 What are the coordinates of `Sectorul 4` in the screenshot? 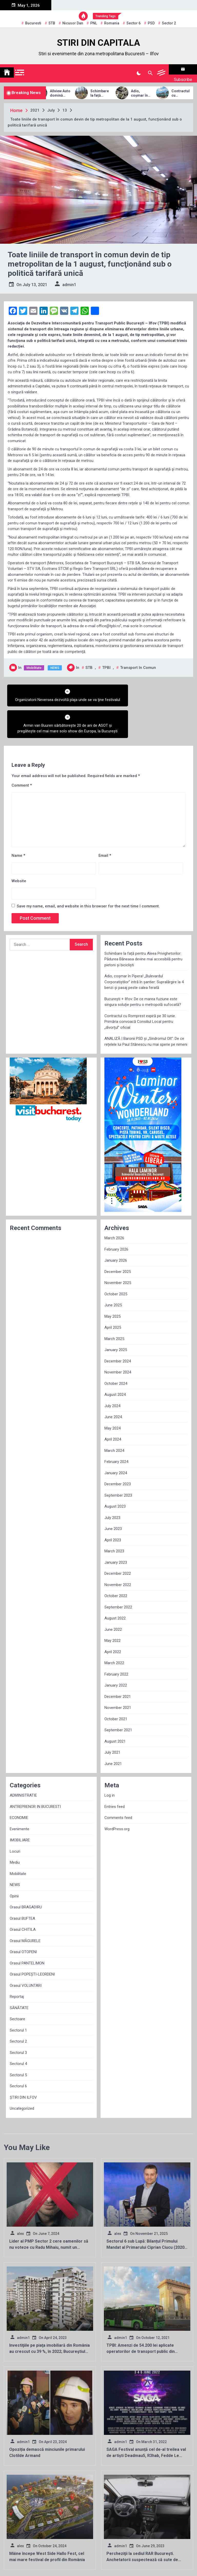 It's located at (18, 2031).